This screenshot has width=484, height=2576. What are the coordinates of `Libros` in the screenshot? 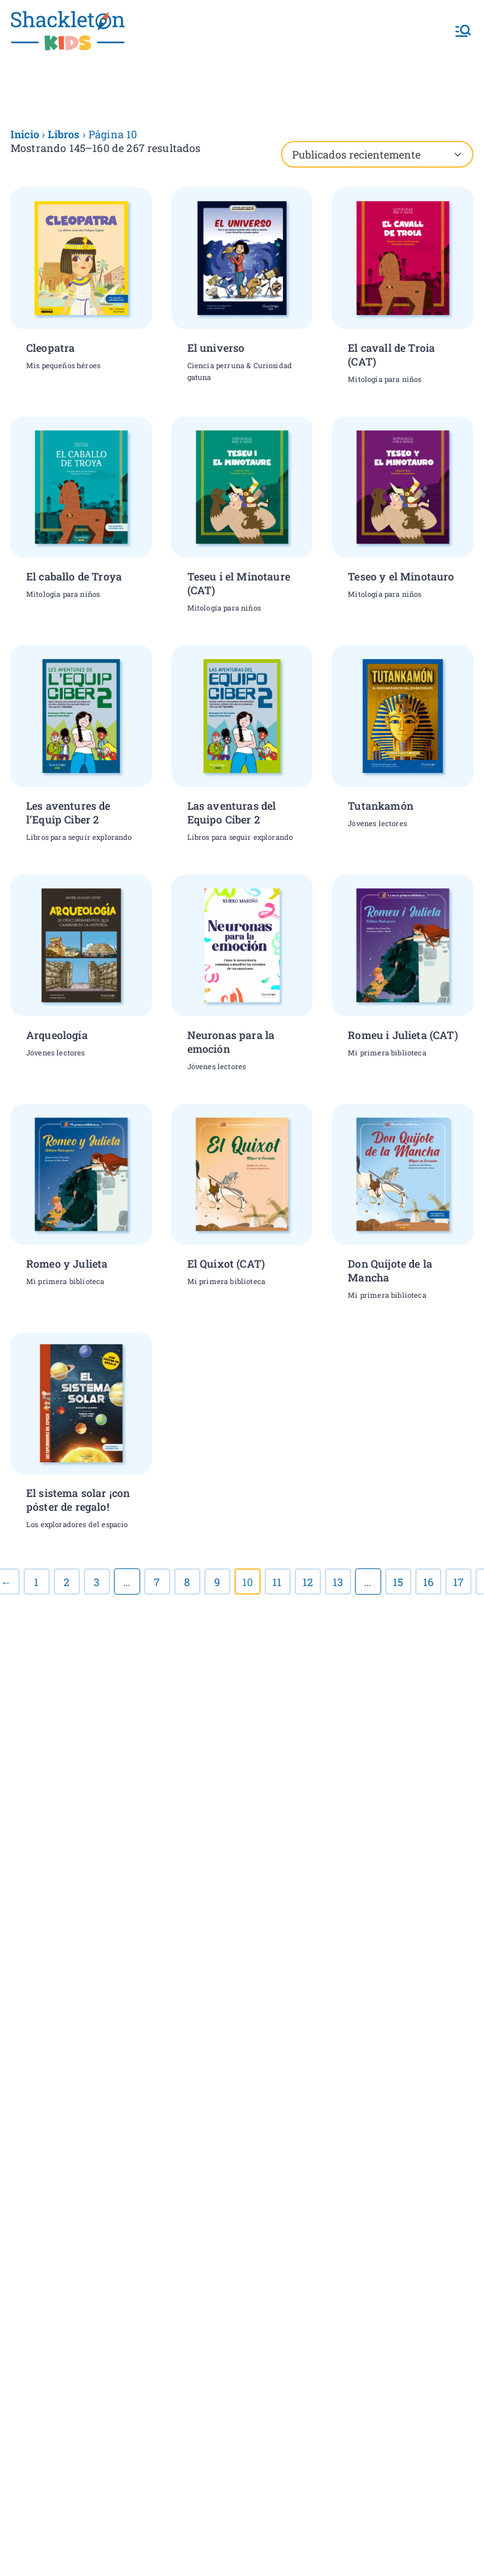 It's located at (63, 134).